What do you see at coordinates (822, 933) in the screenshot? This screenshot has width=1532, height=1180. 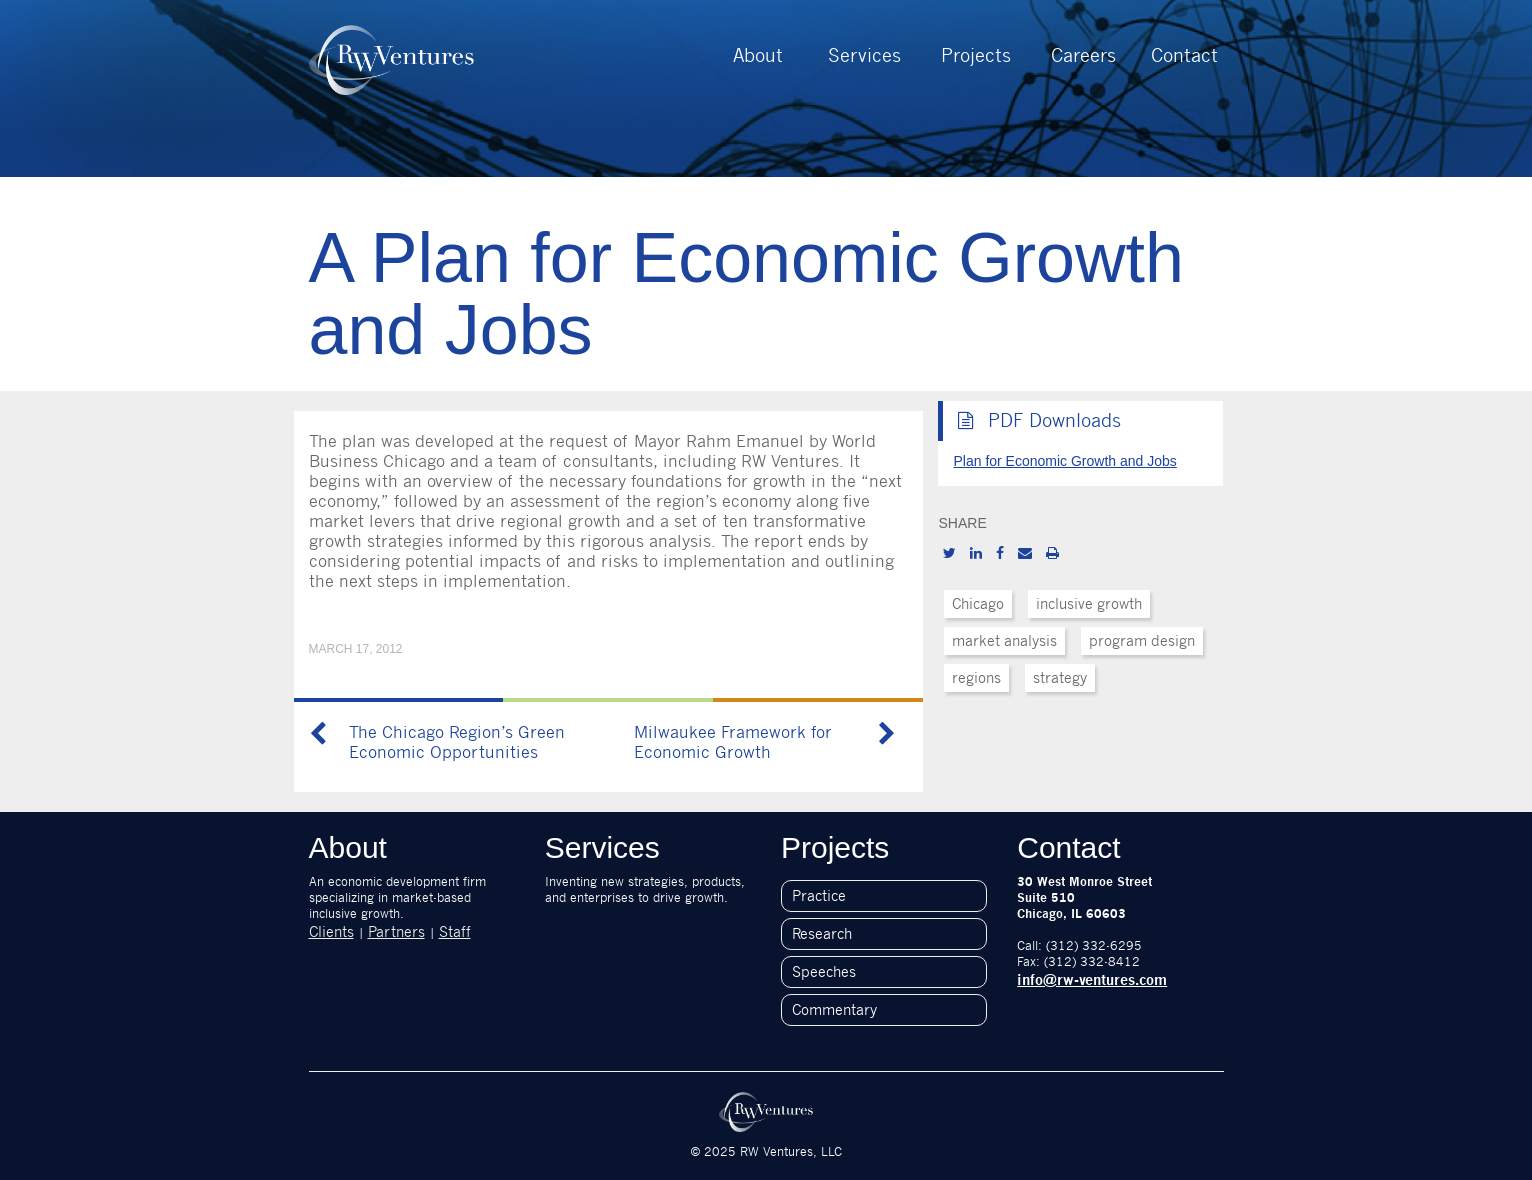 I see `Research` at bounding box center [822, 933].